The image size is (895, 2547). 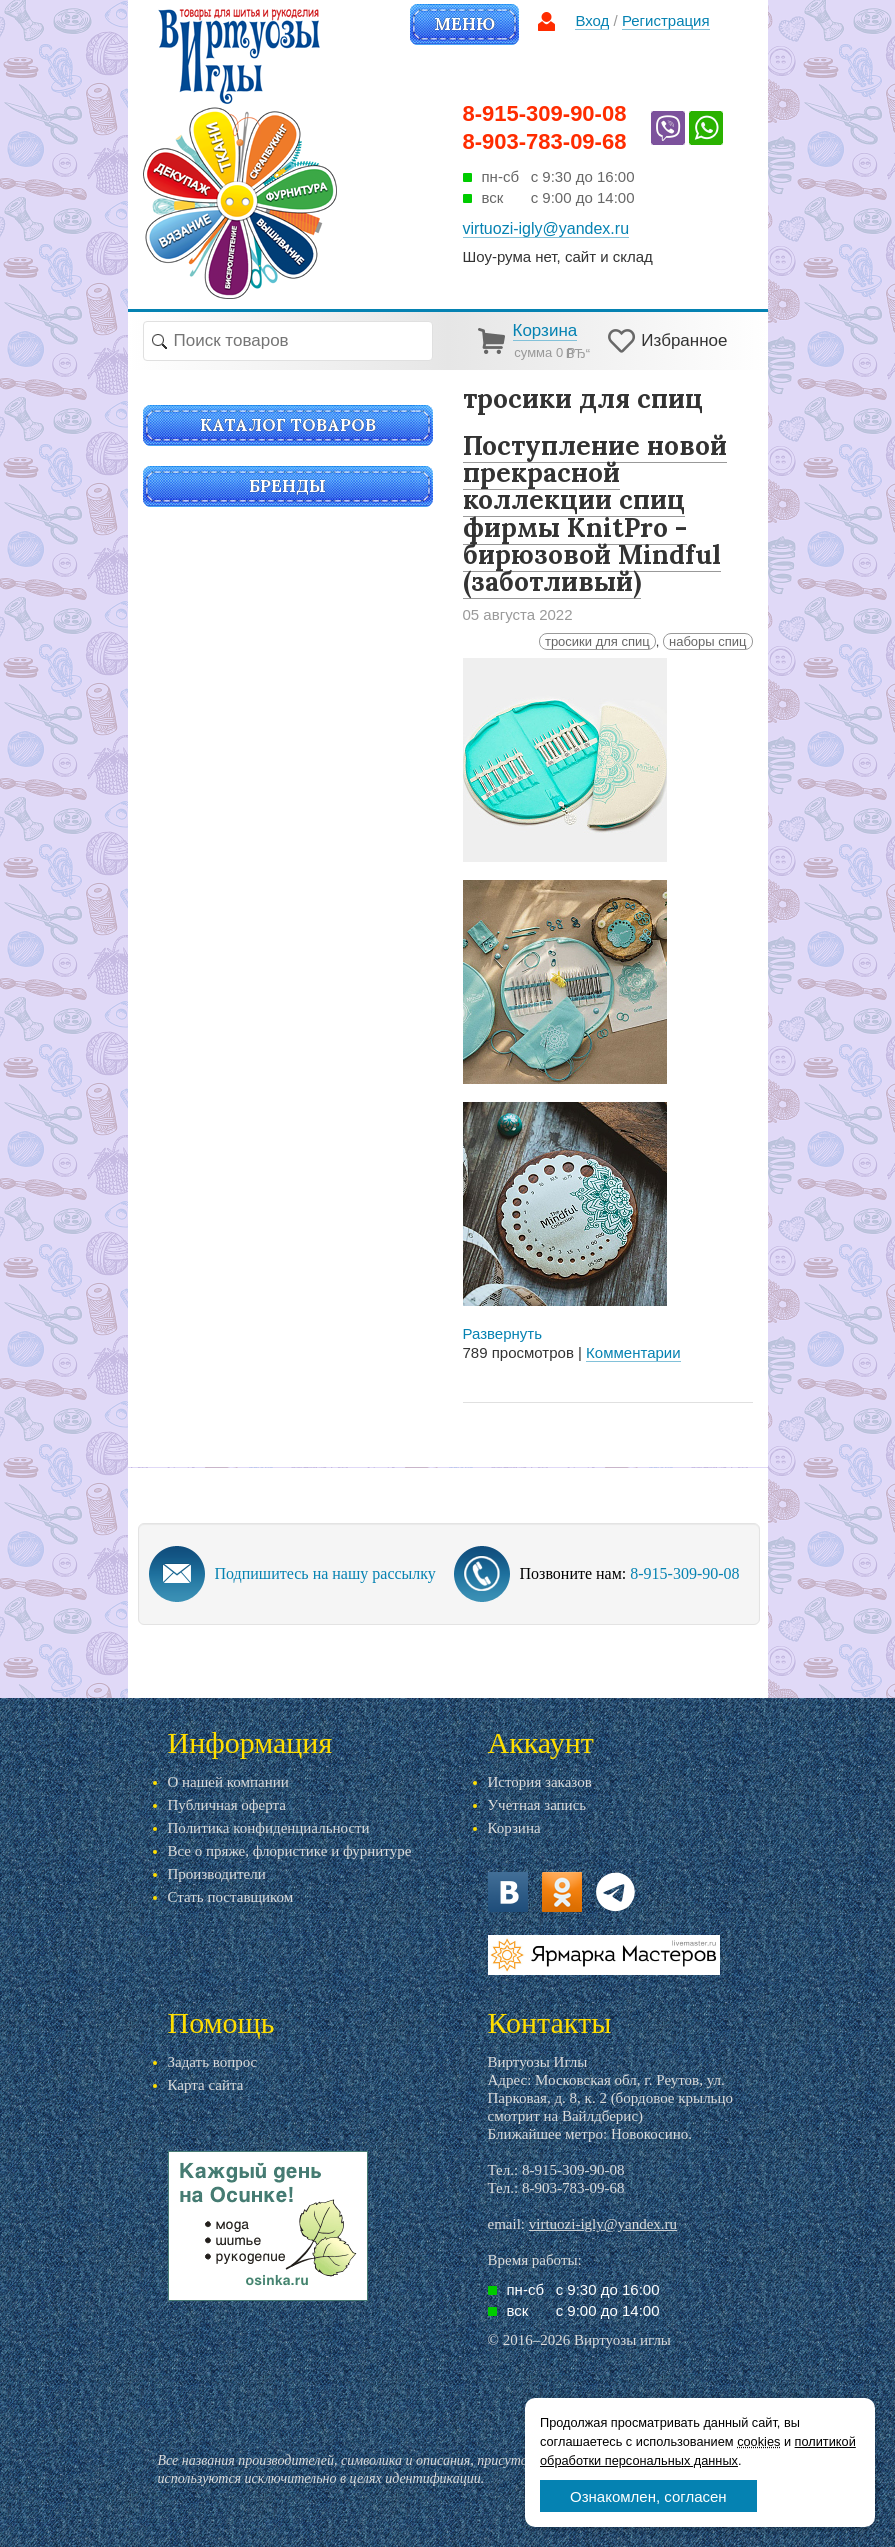 What do you see at coordinates (228, 1782) in the screenshot?
I see `О нашей компании` at bounding box center [228, 1782].